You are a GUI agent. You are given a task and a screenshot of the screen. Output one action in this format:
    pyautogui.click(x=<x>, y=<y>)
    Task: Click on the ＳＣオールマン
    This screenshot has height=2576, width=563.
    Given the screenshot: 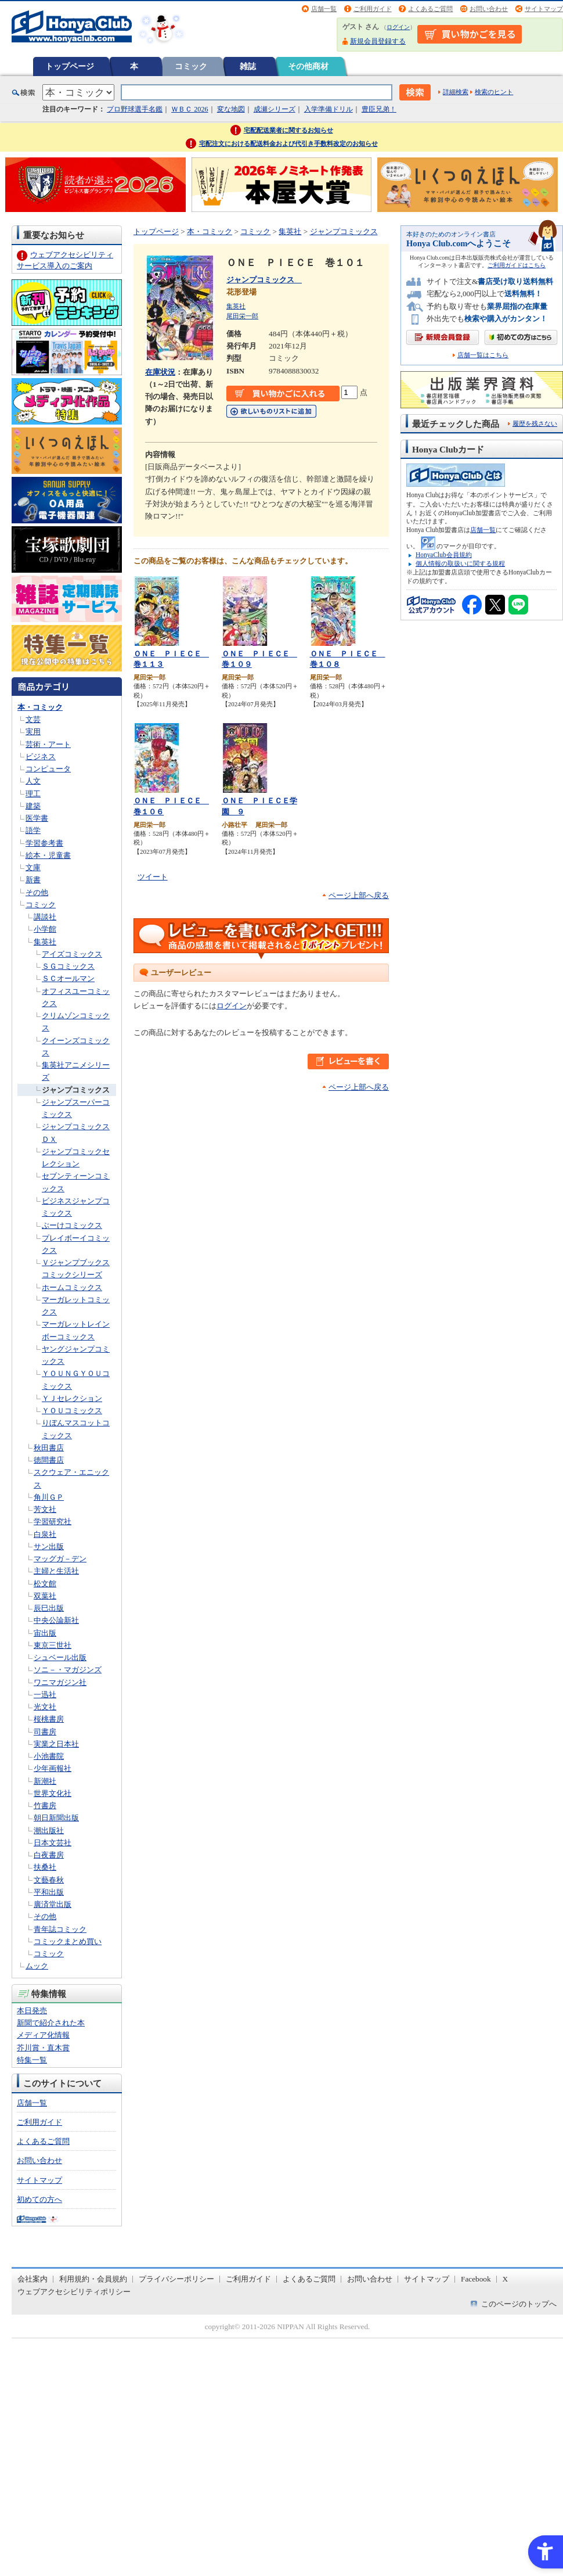 What is the action you would take?
    pyautogui.click(x=68, y=978)
    